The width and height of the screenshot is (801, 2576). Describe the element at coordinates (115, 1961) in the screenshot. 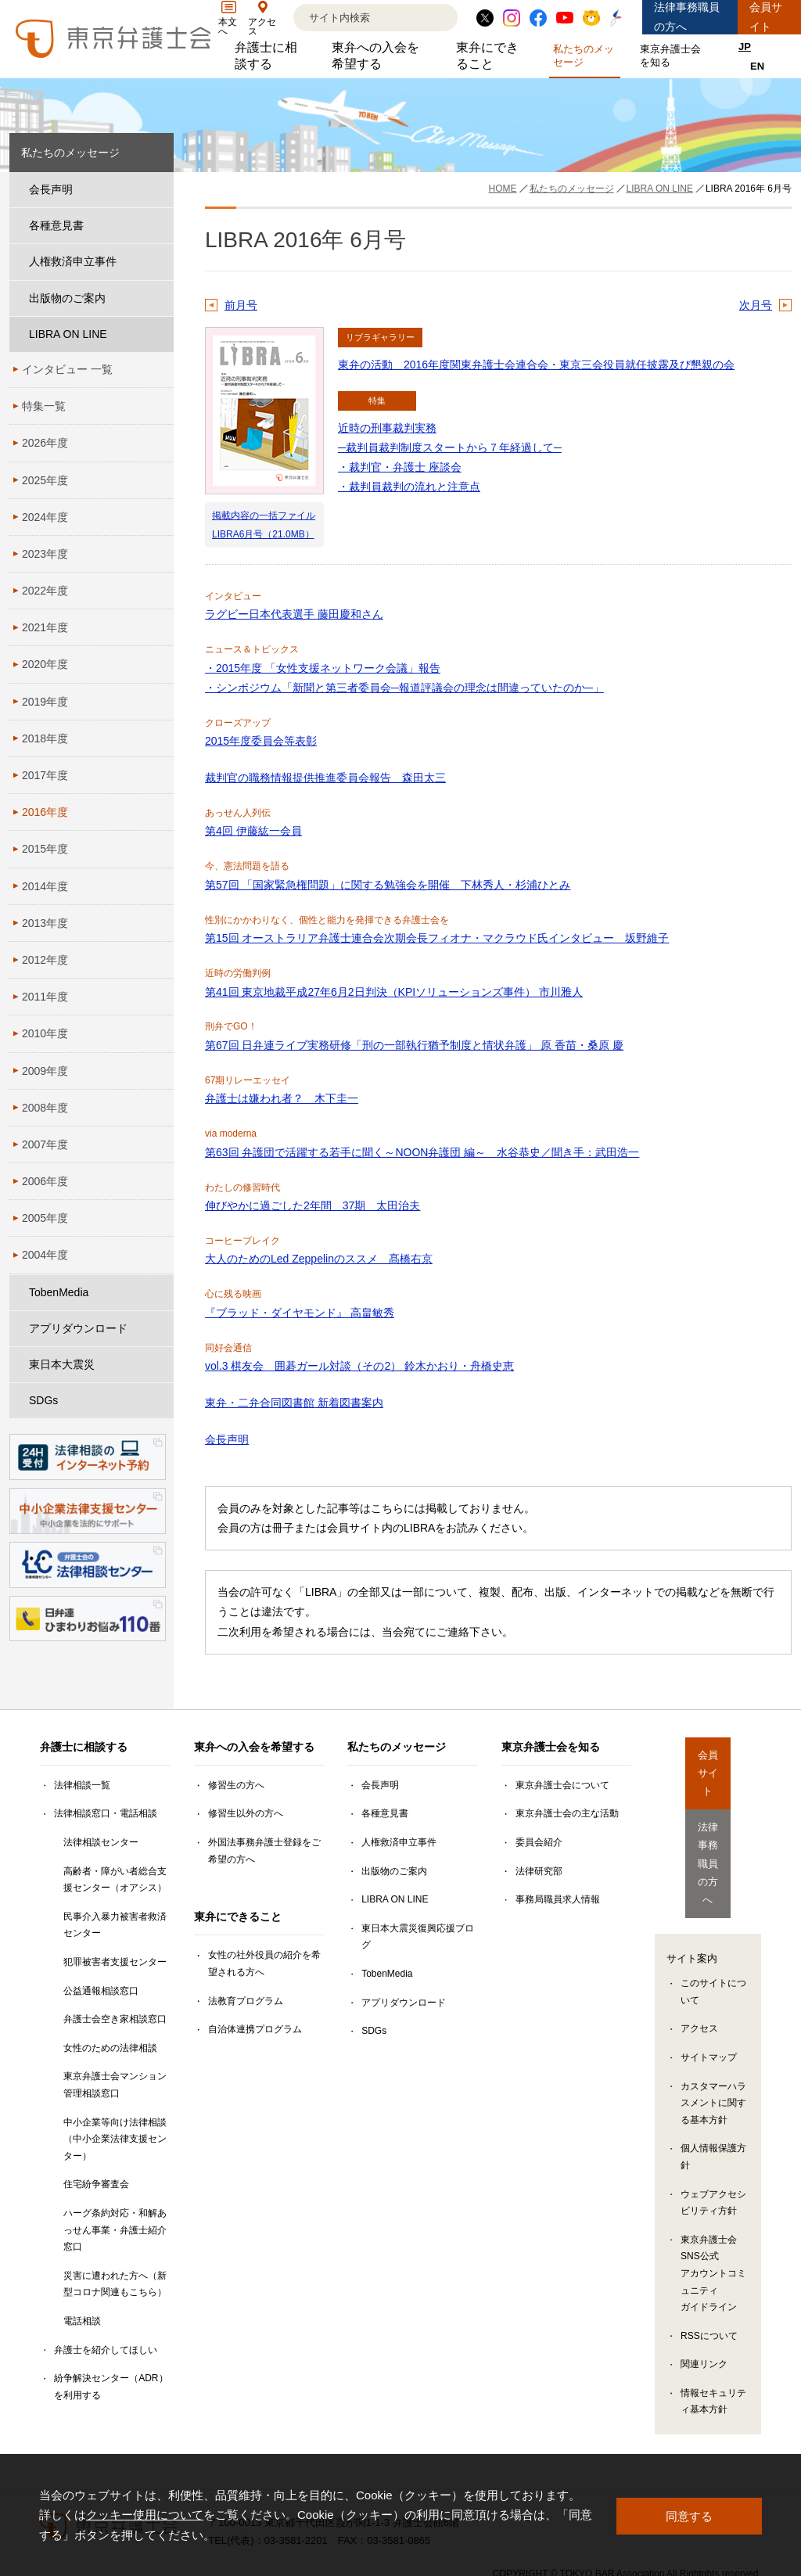

I see `犯罪被害者支援センター` at that location.